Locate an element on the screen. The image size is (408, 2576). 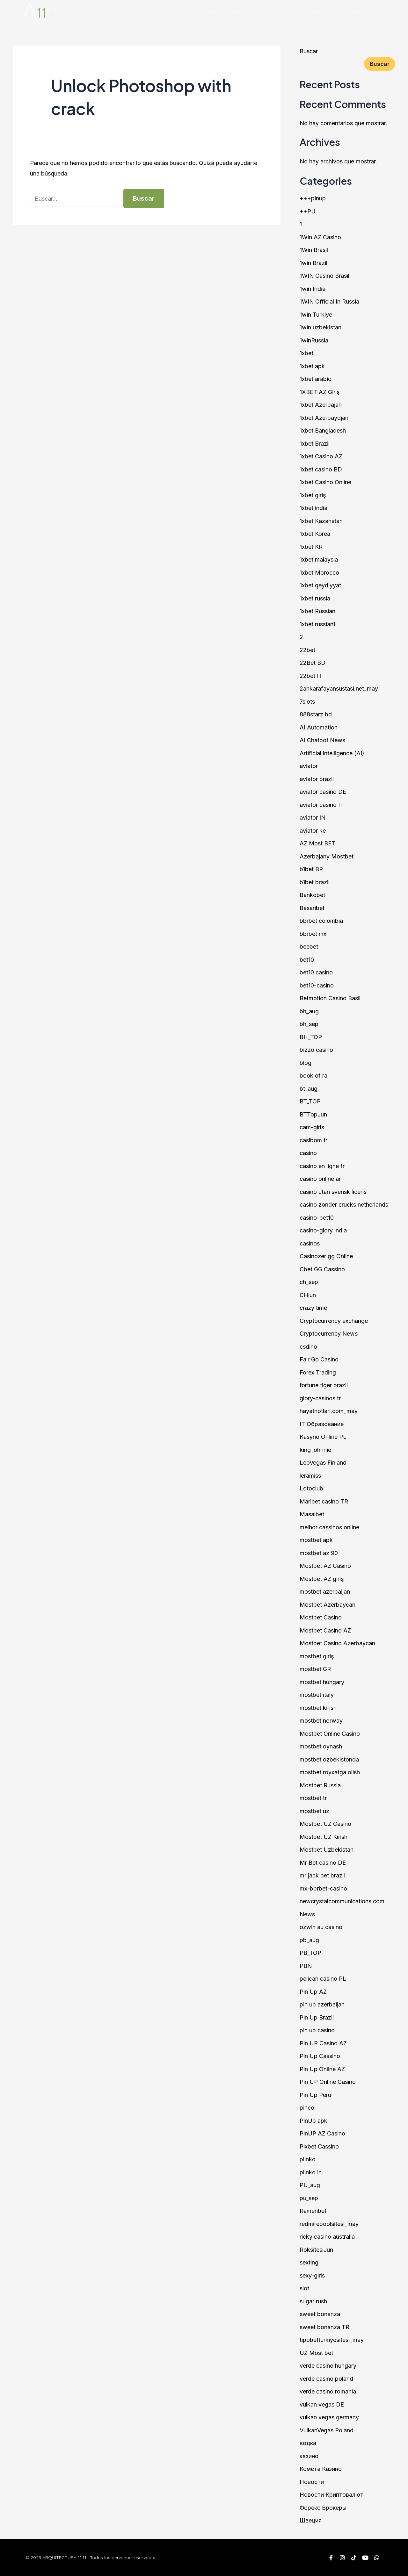
bet10 casino is located at coordinates (316, 972).